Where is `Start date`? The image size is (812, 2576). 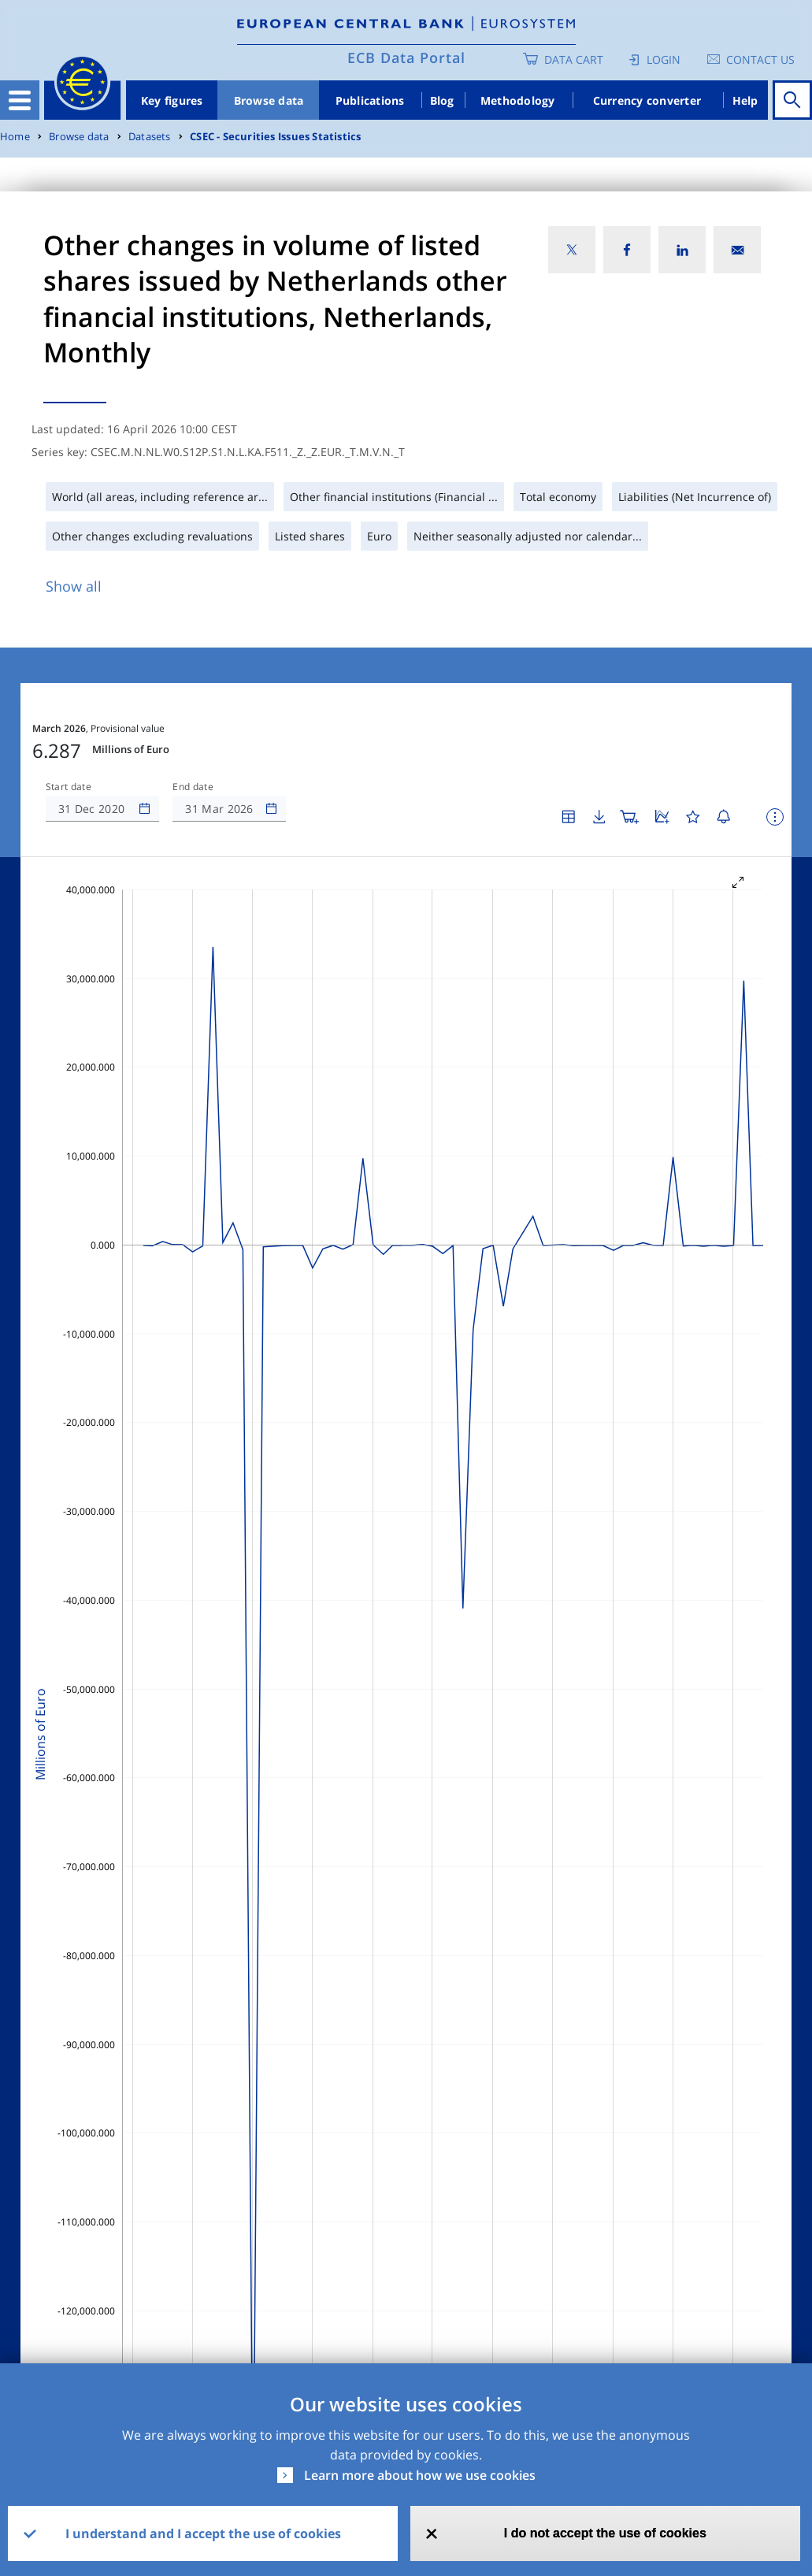 Start date is located at coordinates (68, 787).